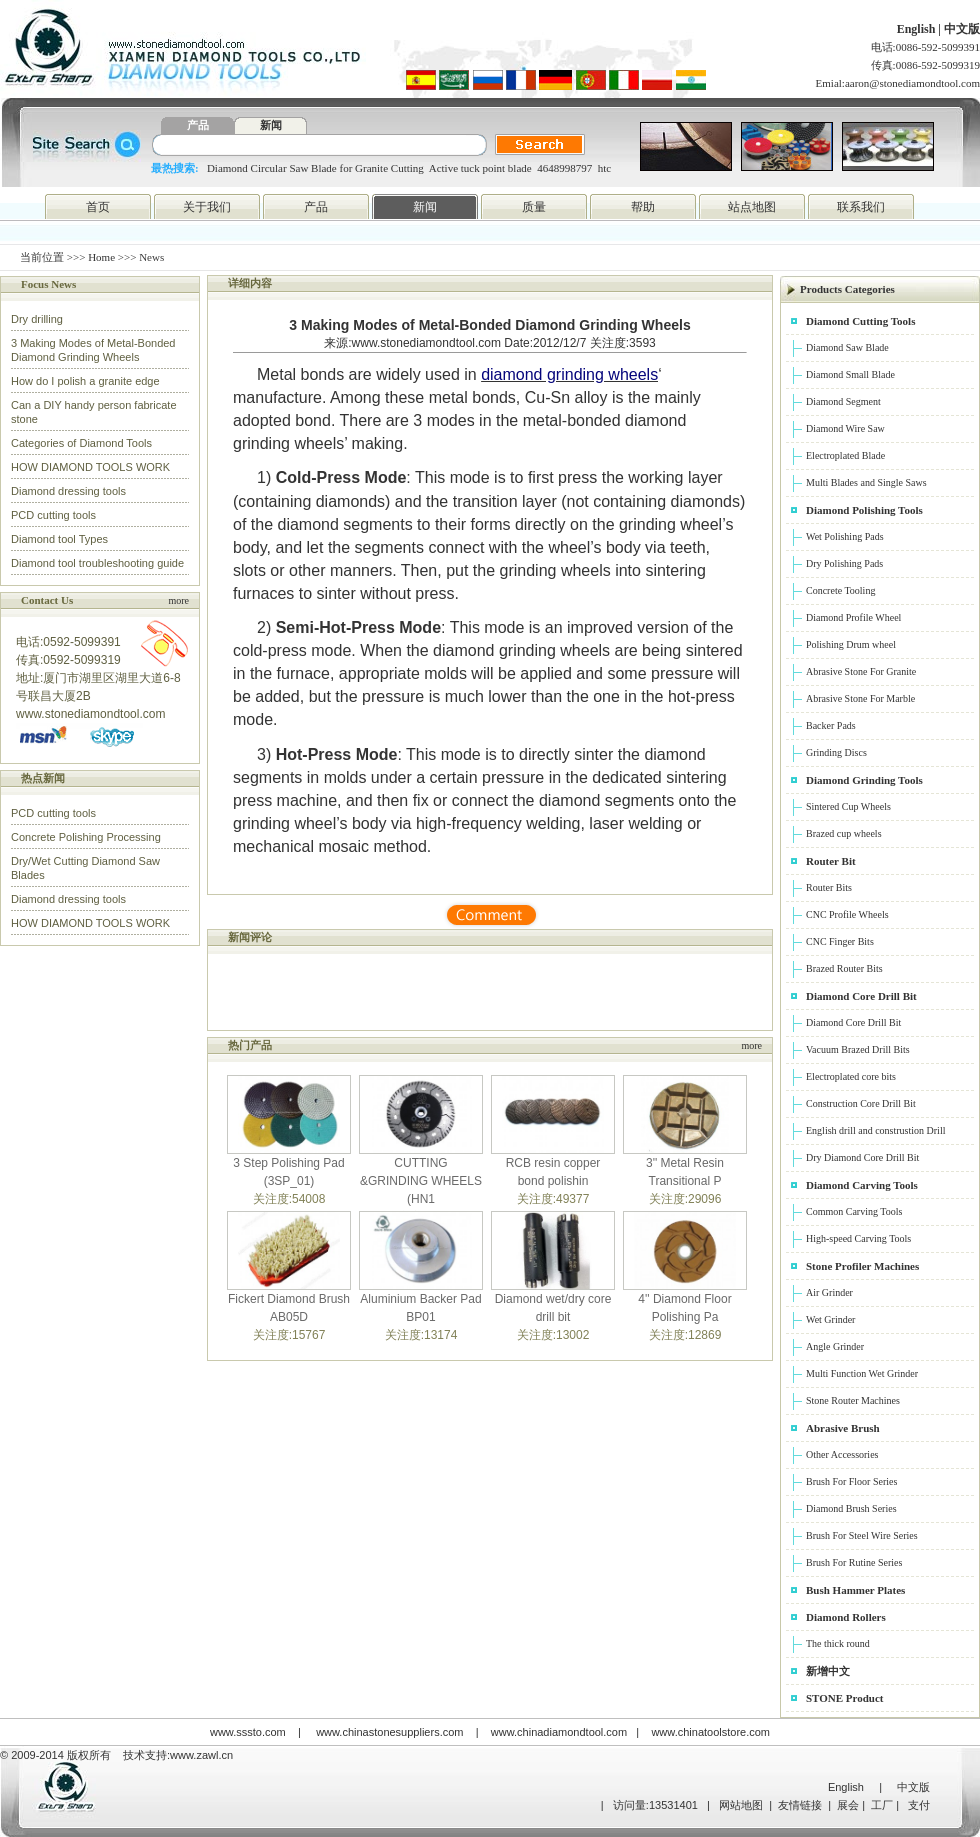  Describe the element at coordinates (480, 168) in the screenshot. I see `Active tuck point blade` at that location.